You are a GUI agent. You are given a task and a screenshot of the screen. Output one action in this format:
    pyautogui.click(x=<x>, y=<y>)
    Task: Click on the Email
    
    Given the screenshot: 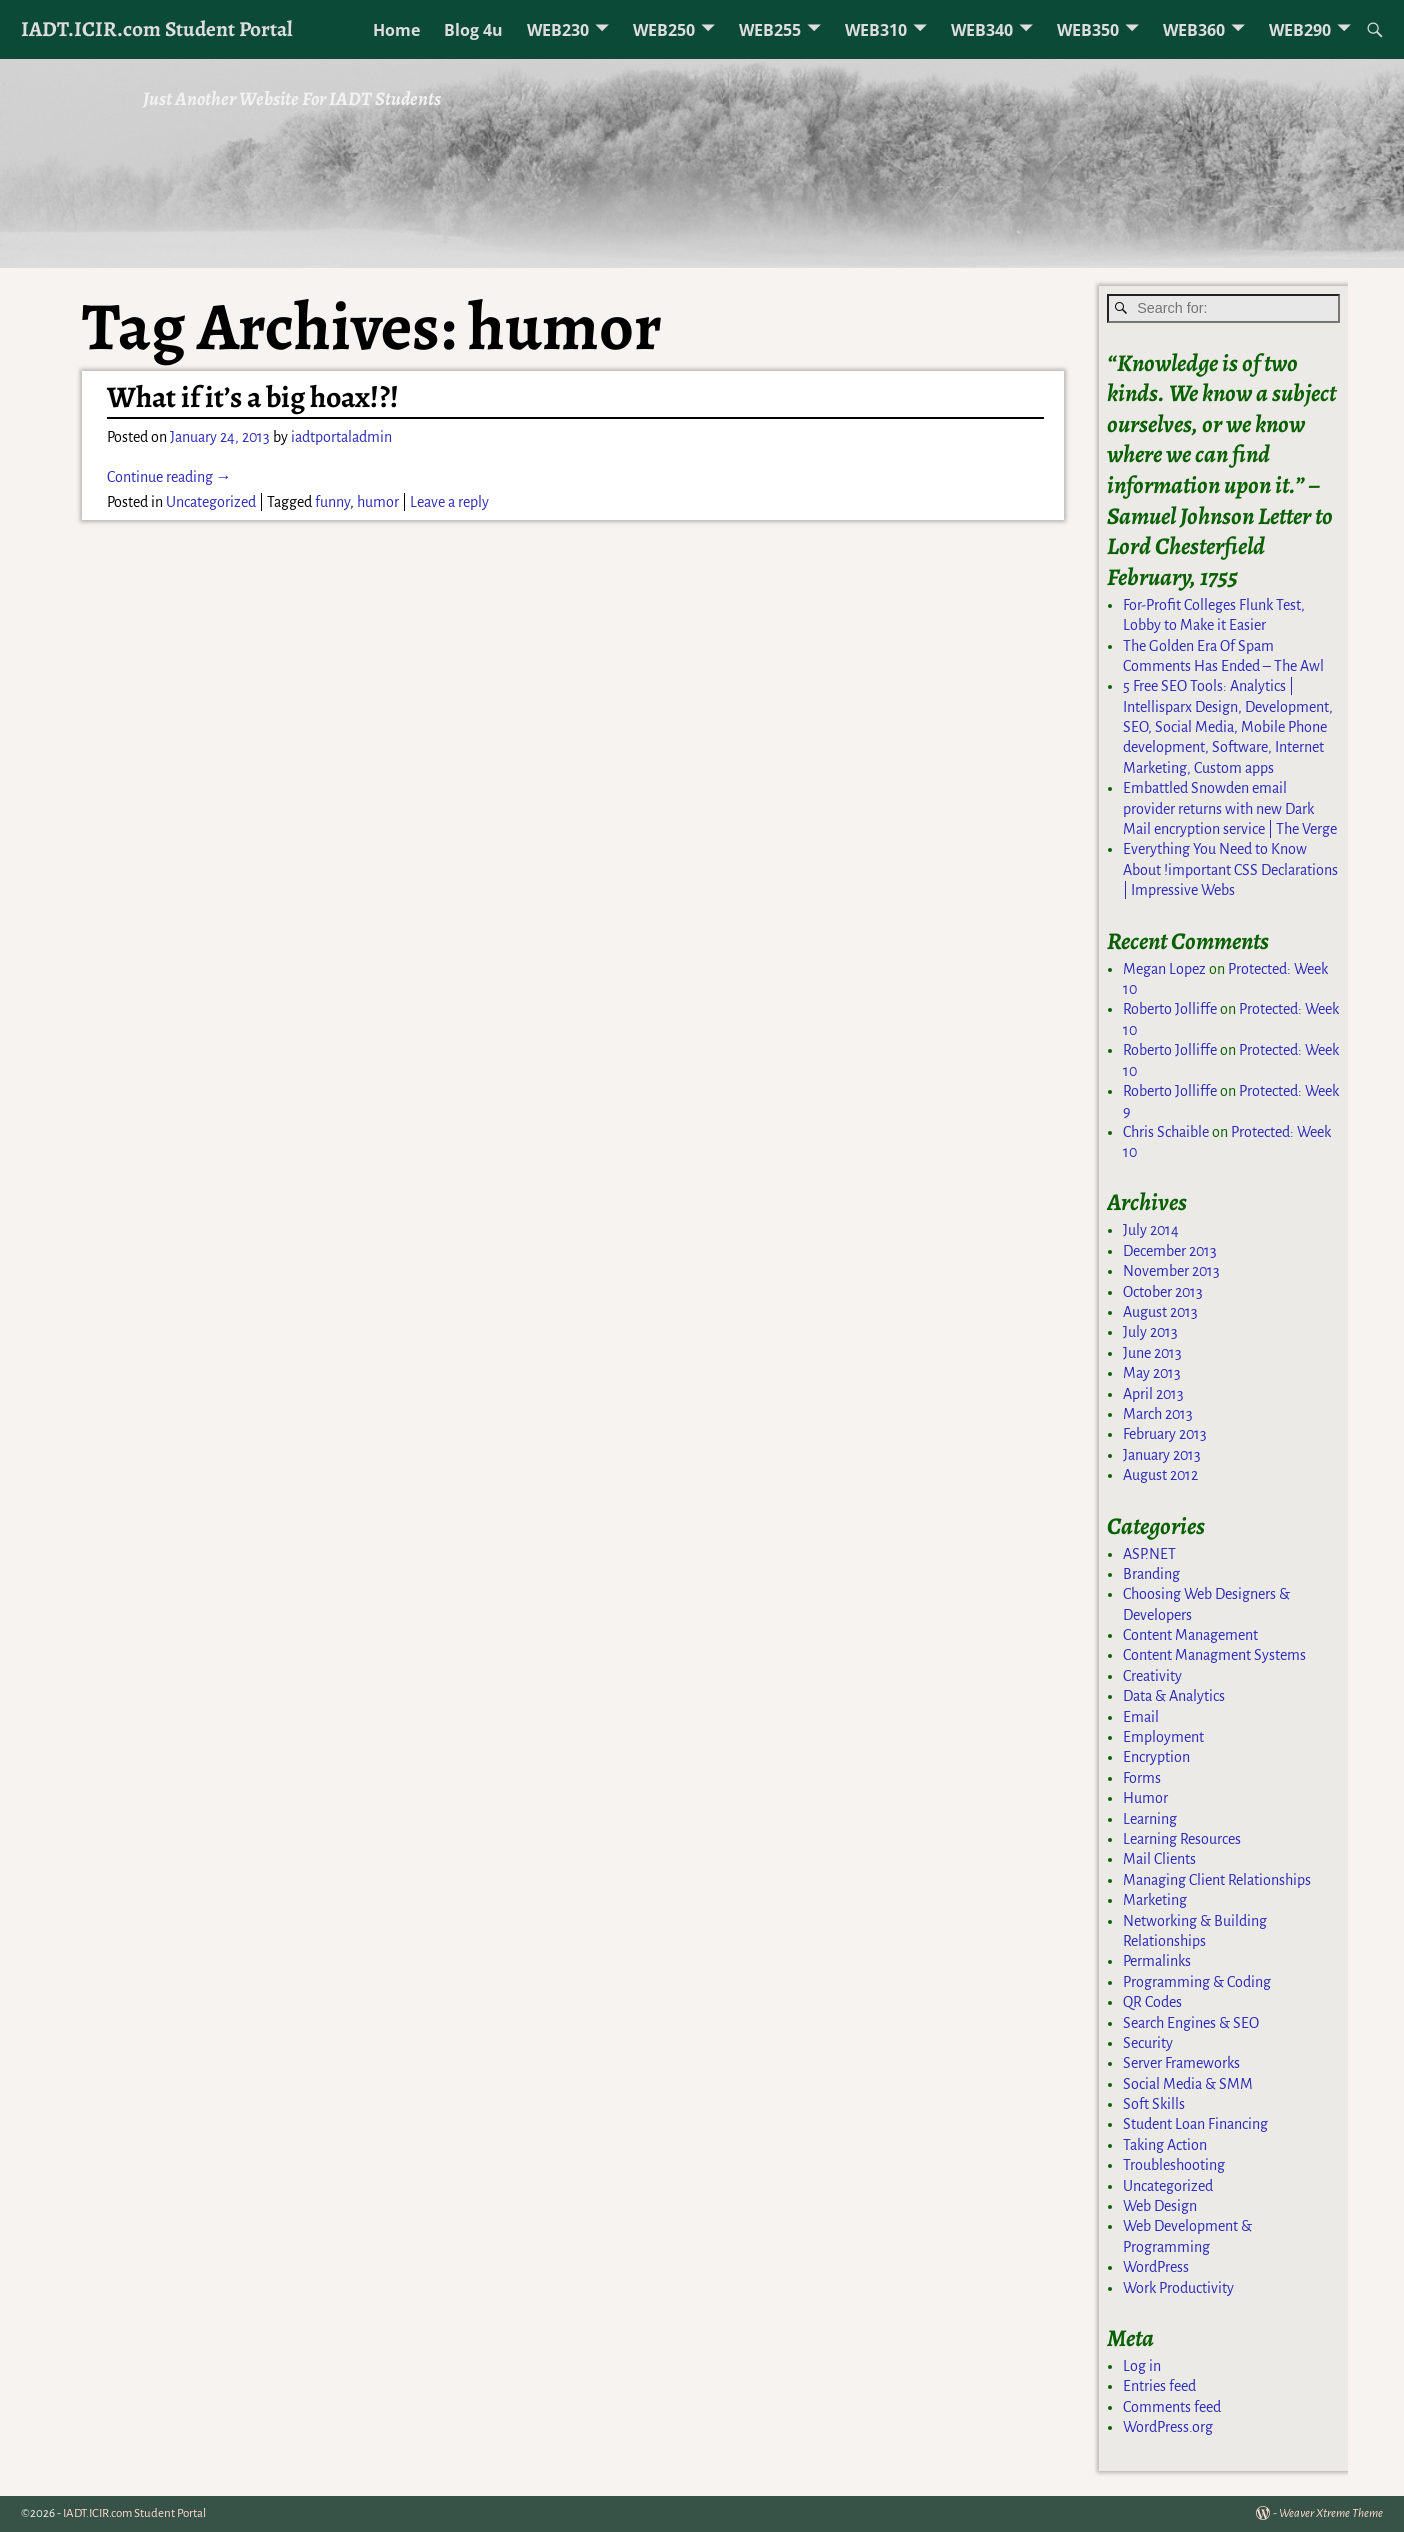 What is the action you would take?
    pyautogui.click(x=1141, y=1717)
    